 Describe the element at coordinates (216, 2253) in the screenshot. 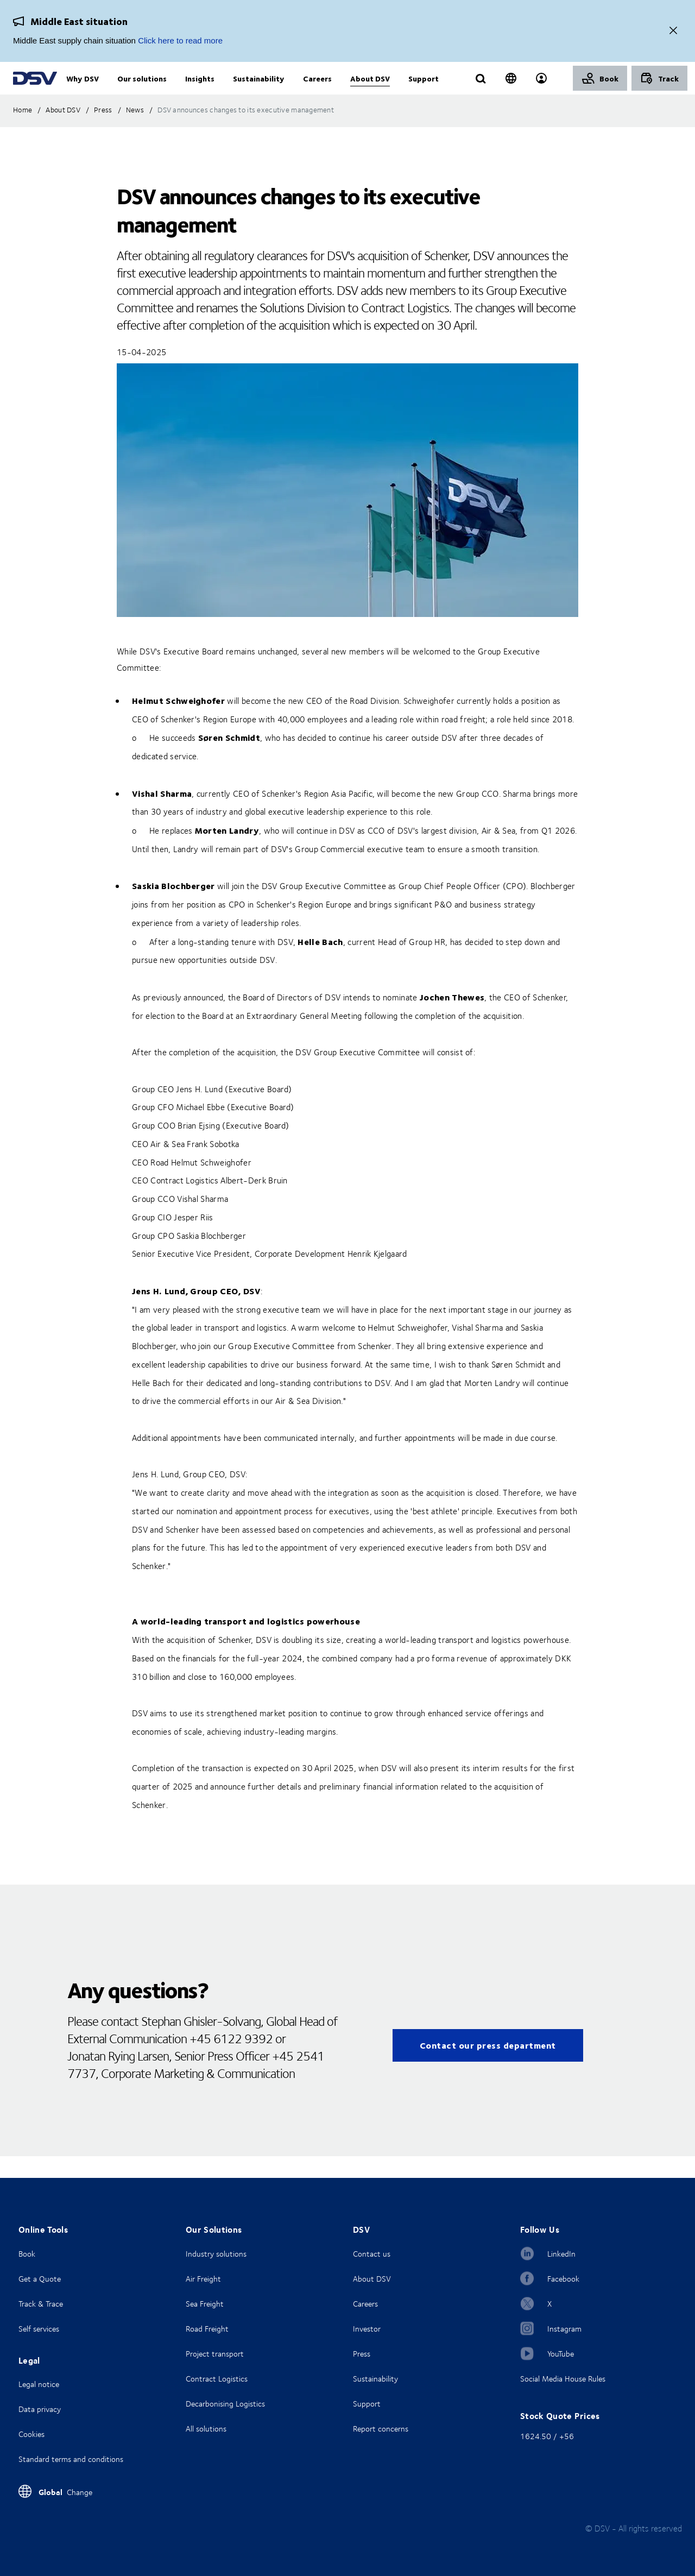

I see `Industry solutions` at that location.